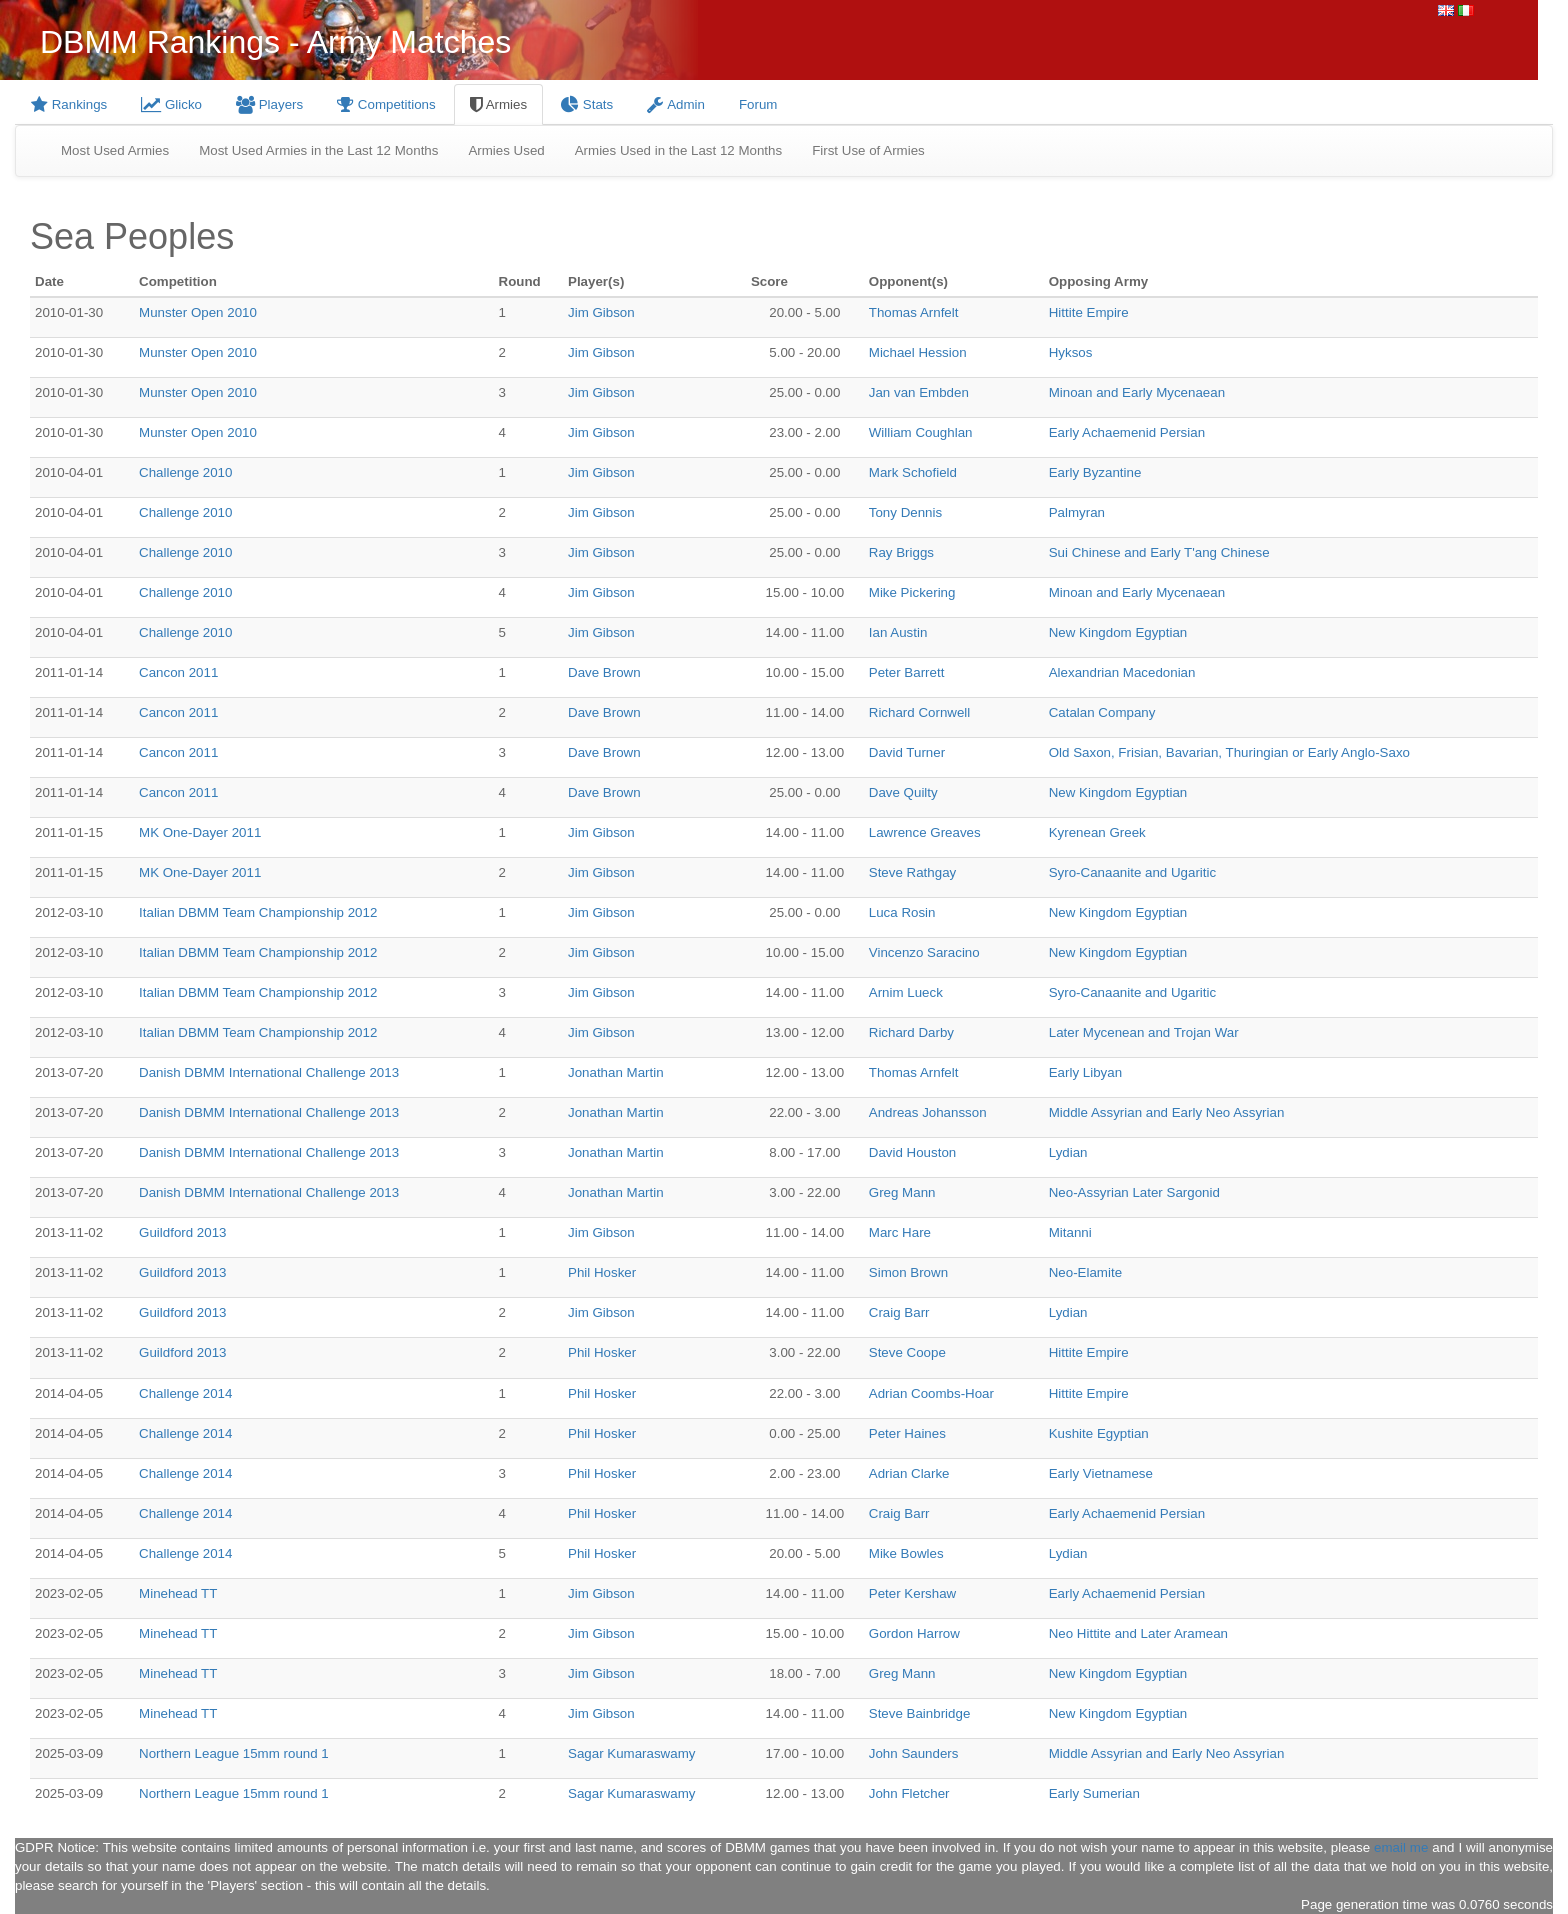 This screenshot has height=1914, width=1568. I want to click on Minoan and Early Mycenaean, so click(1137, 392).